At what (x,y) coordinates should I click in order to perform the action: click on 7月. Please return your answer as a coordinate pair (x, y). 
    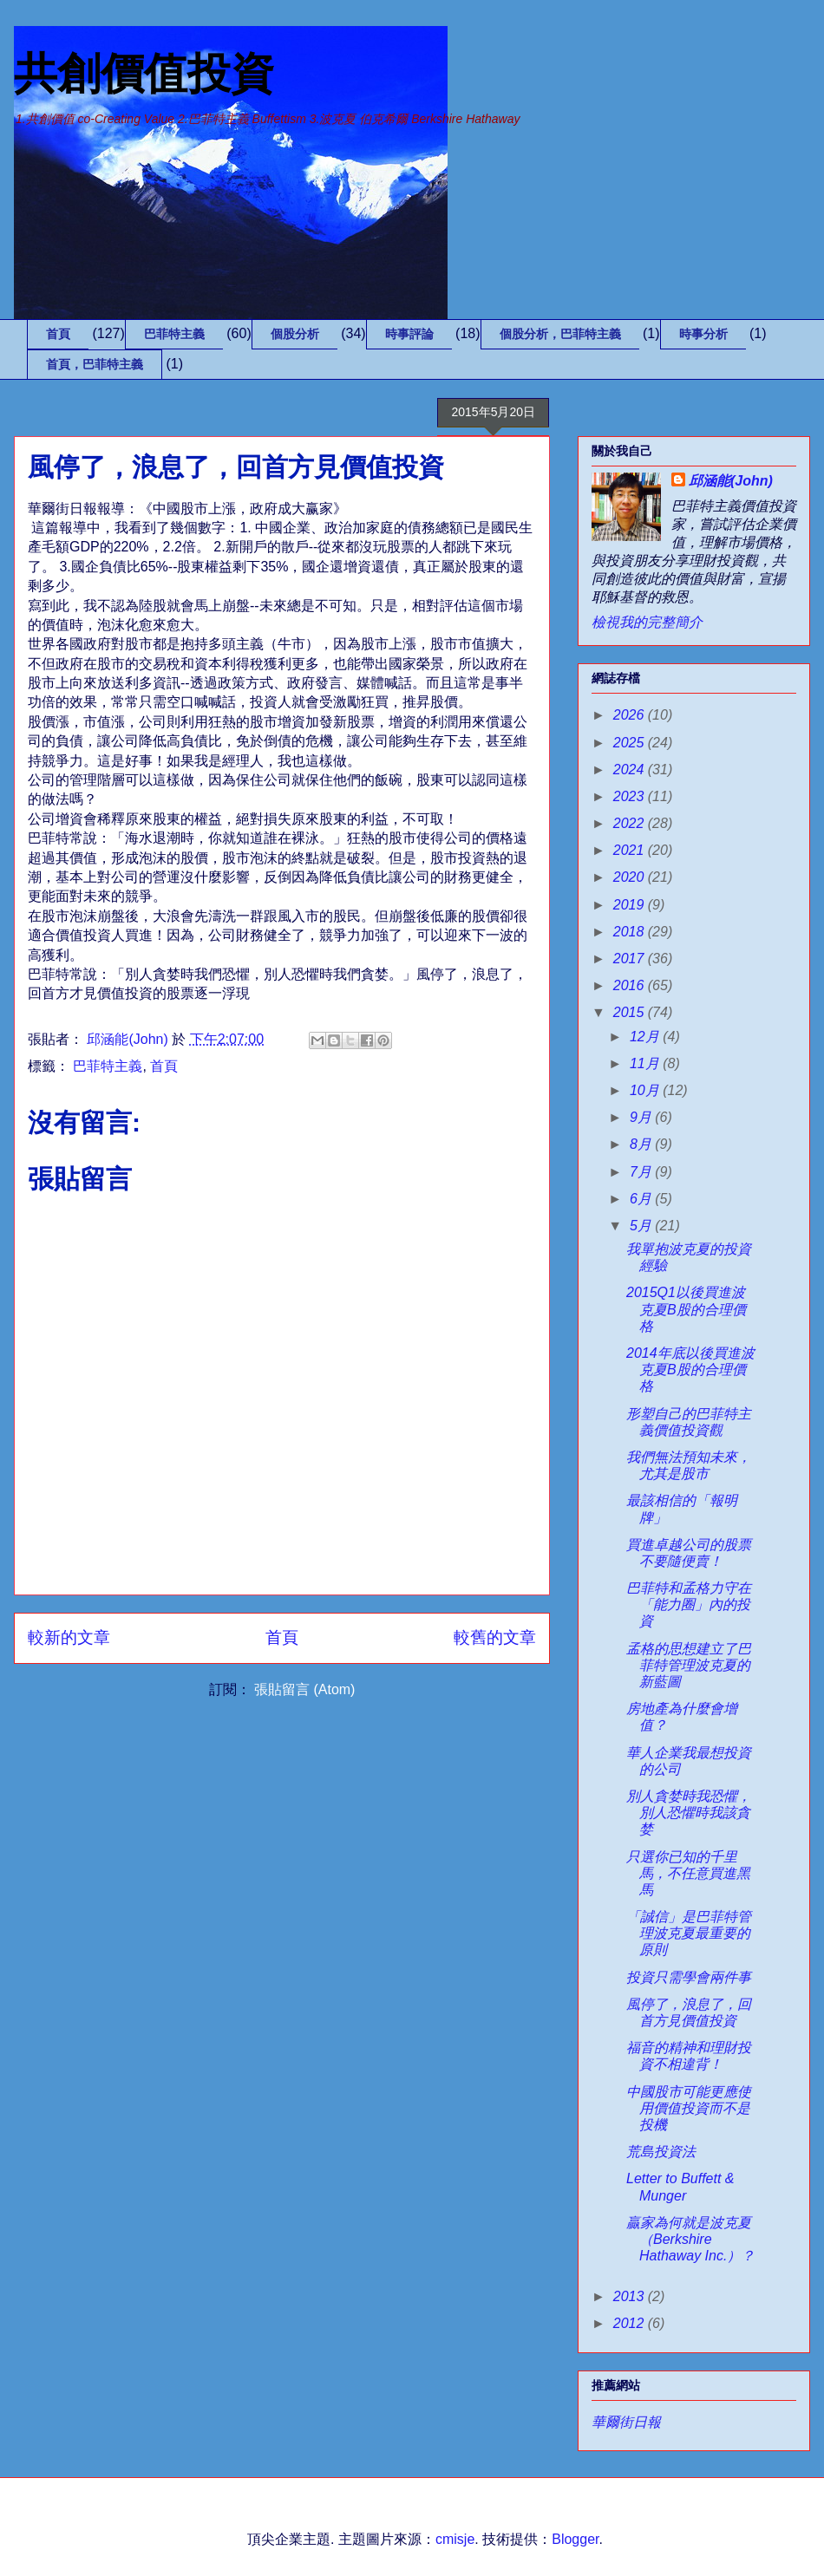
    Looking at the image, I should click on (642, 1171).